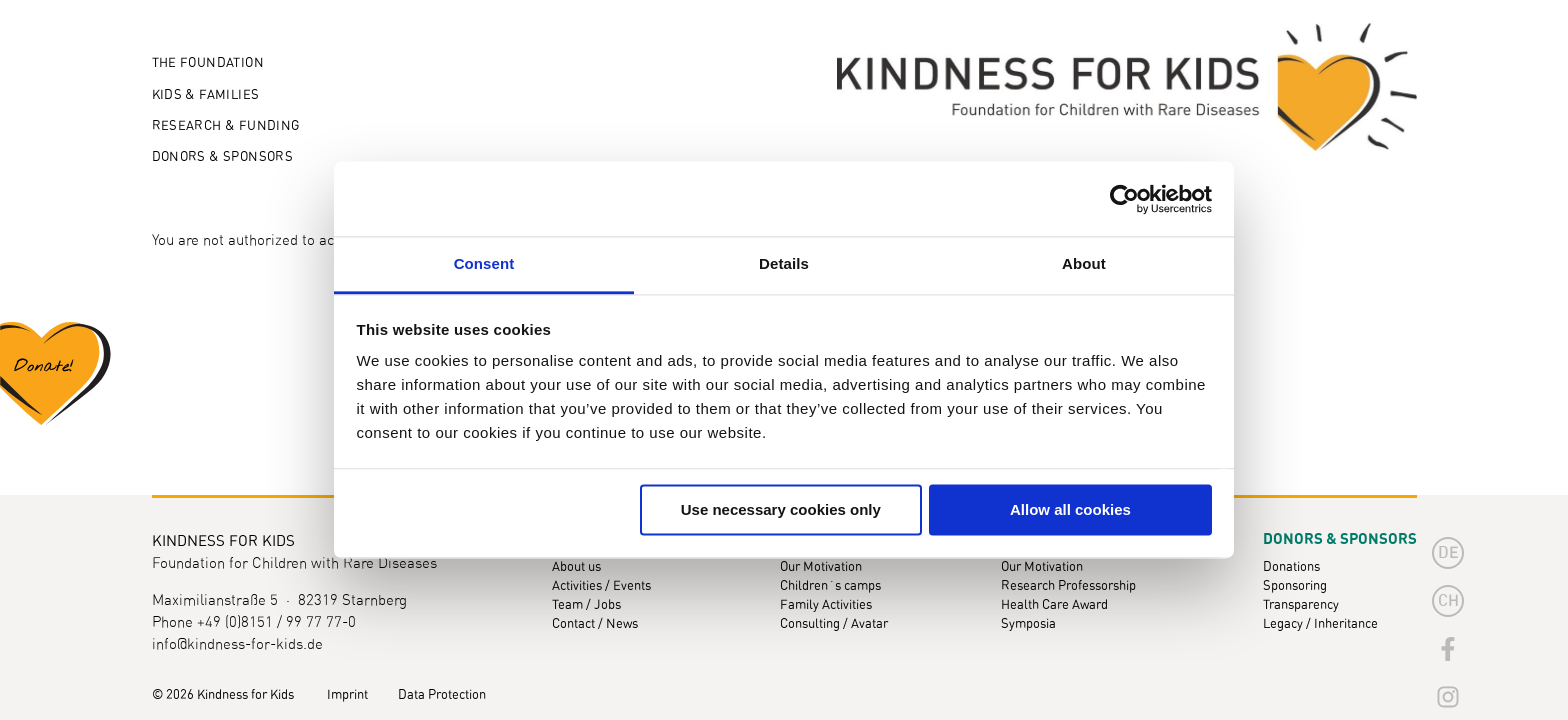 The height and width of the screenshot is (720, 1568). What do you see at coordinates (1301, 605) in the screenshot?
I see `Transparency` at bounding box center [1301, 605].